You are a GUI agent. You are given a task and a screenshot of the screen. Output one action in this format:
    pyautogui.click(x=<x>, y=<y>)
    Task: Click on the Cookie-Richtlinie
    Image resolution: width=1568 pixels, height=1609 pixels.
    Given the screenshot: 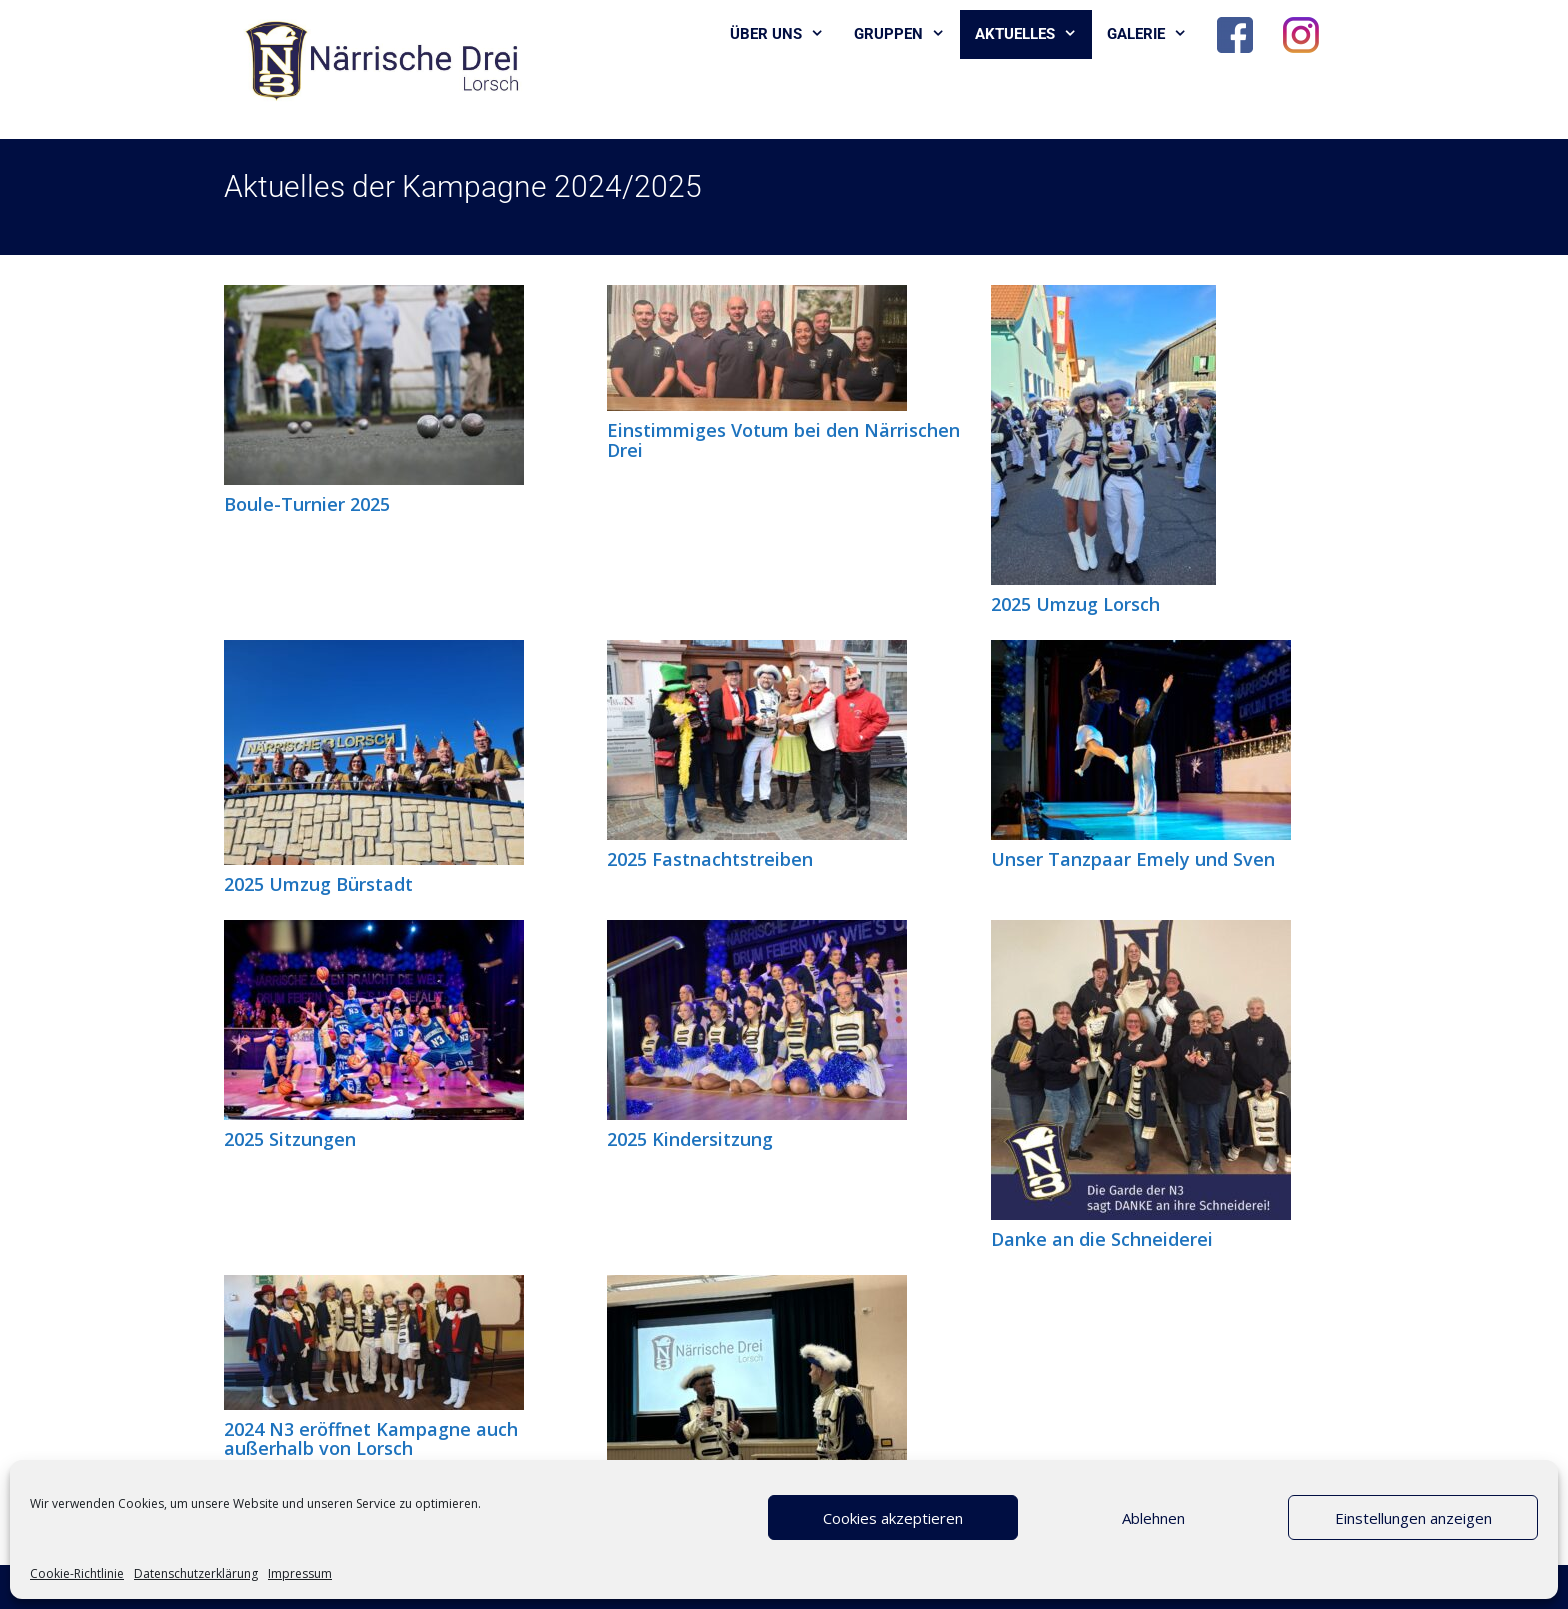 What is the action you would take?
    pyautogui.click(x=77, y=1573)
    